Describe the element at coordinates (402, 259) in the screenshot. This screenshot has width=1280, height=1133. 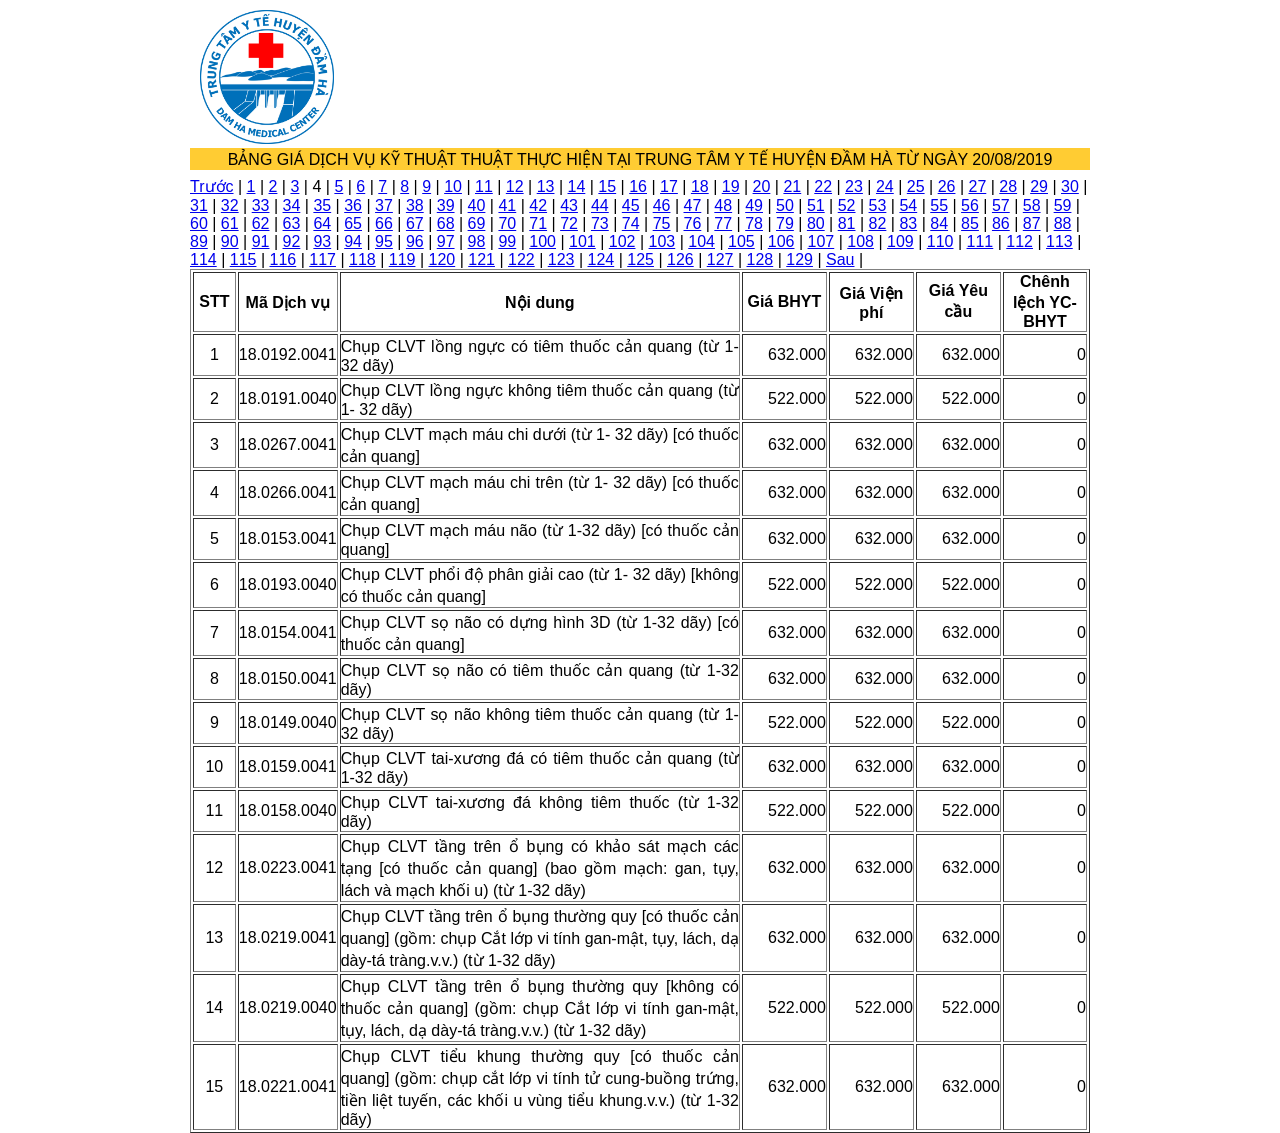
I see `119` at that location.